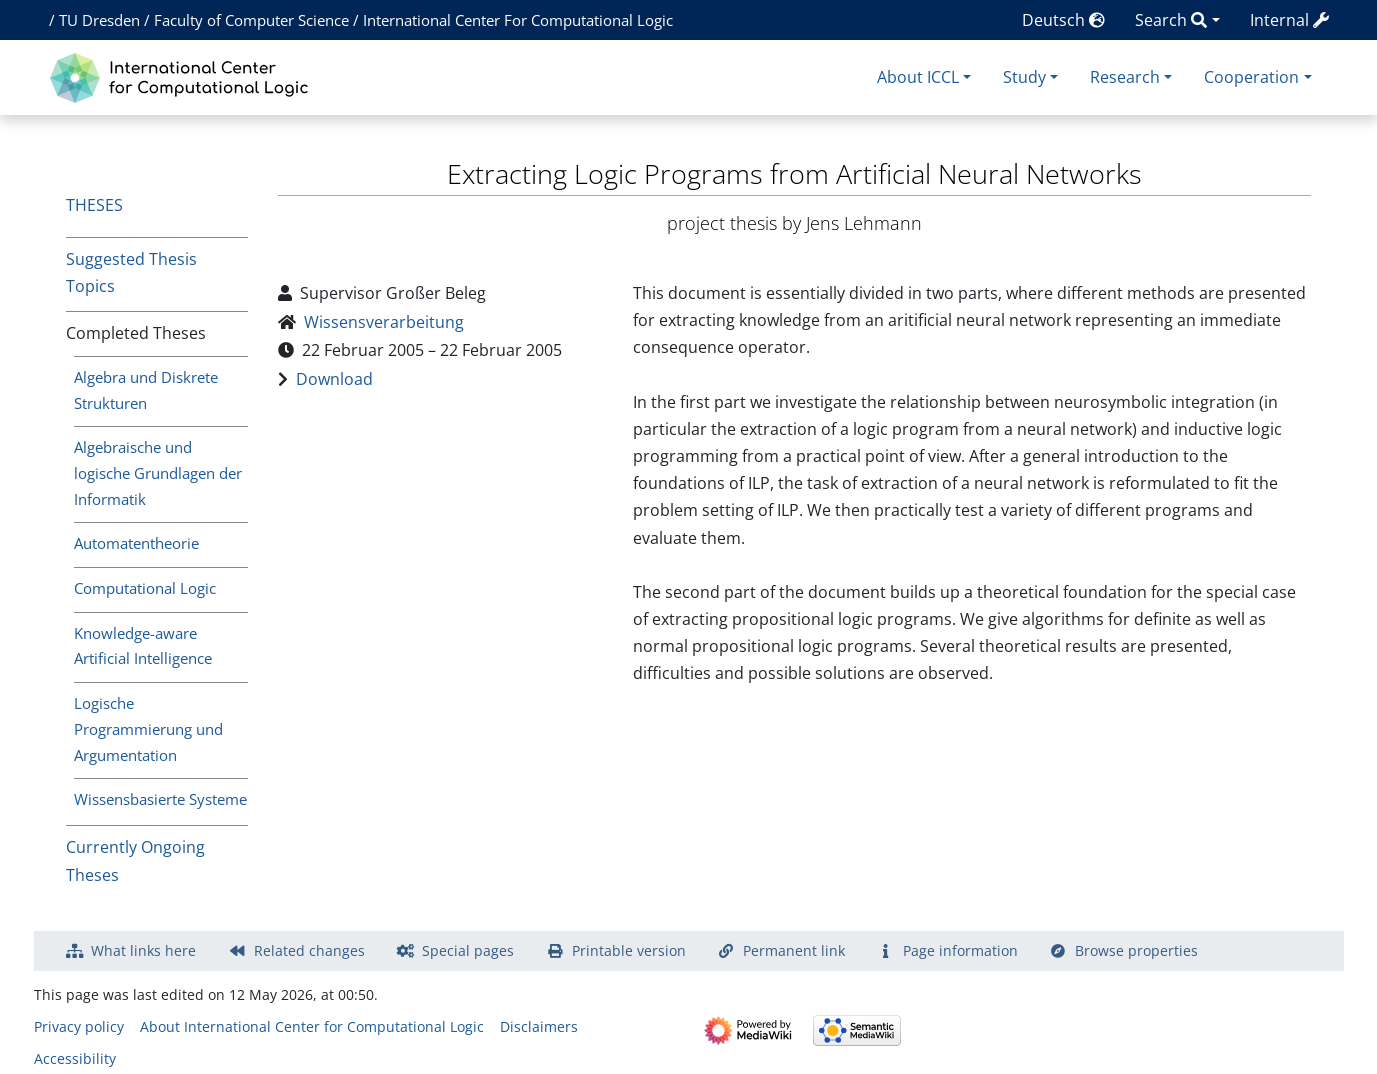 This screenshot has width=1377, height=1074. I want to click on Wissensbasierte Systeme, so click(160, 799).